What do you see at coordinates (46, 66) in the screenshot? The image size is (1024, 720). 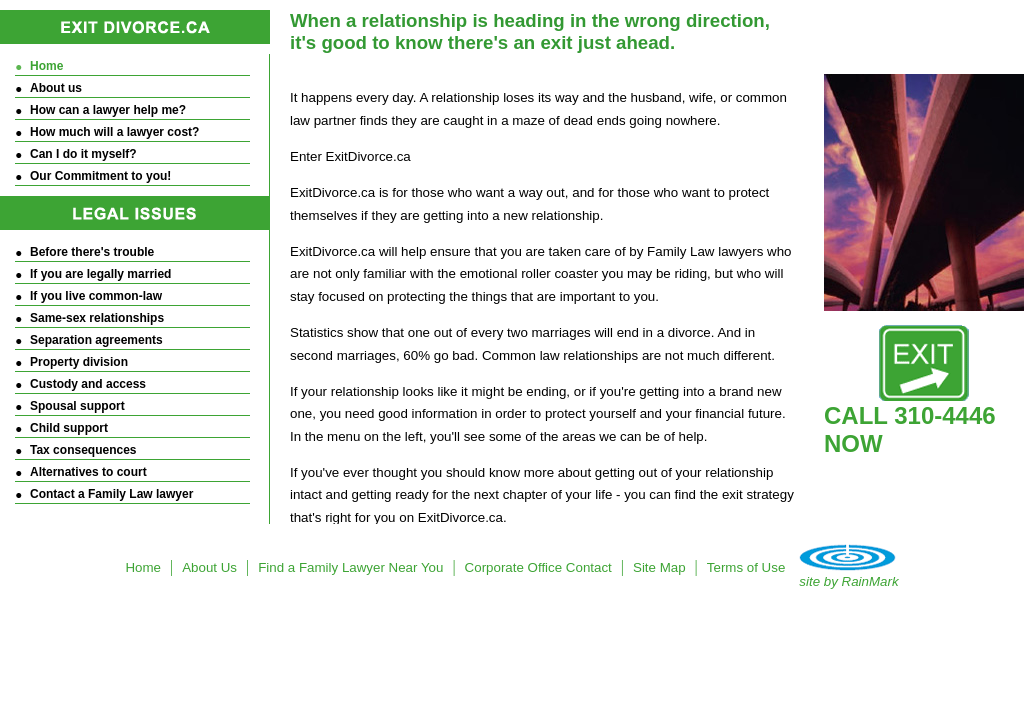 I see `Home` at bounding box center [46, 66].